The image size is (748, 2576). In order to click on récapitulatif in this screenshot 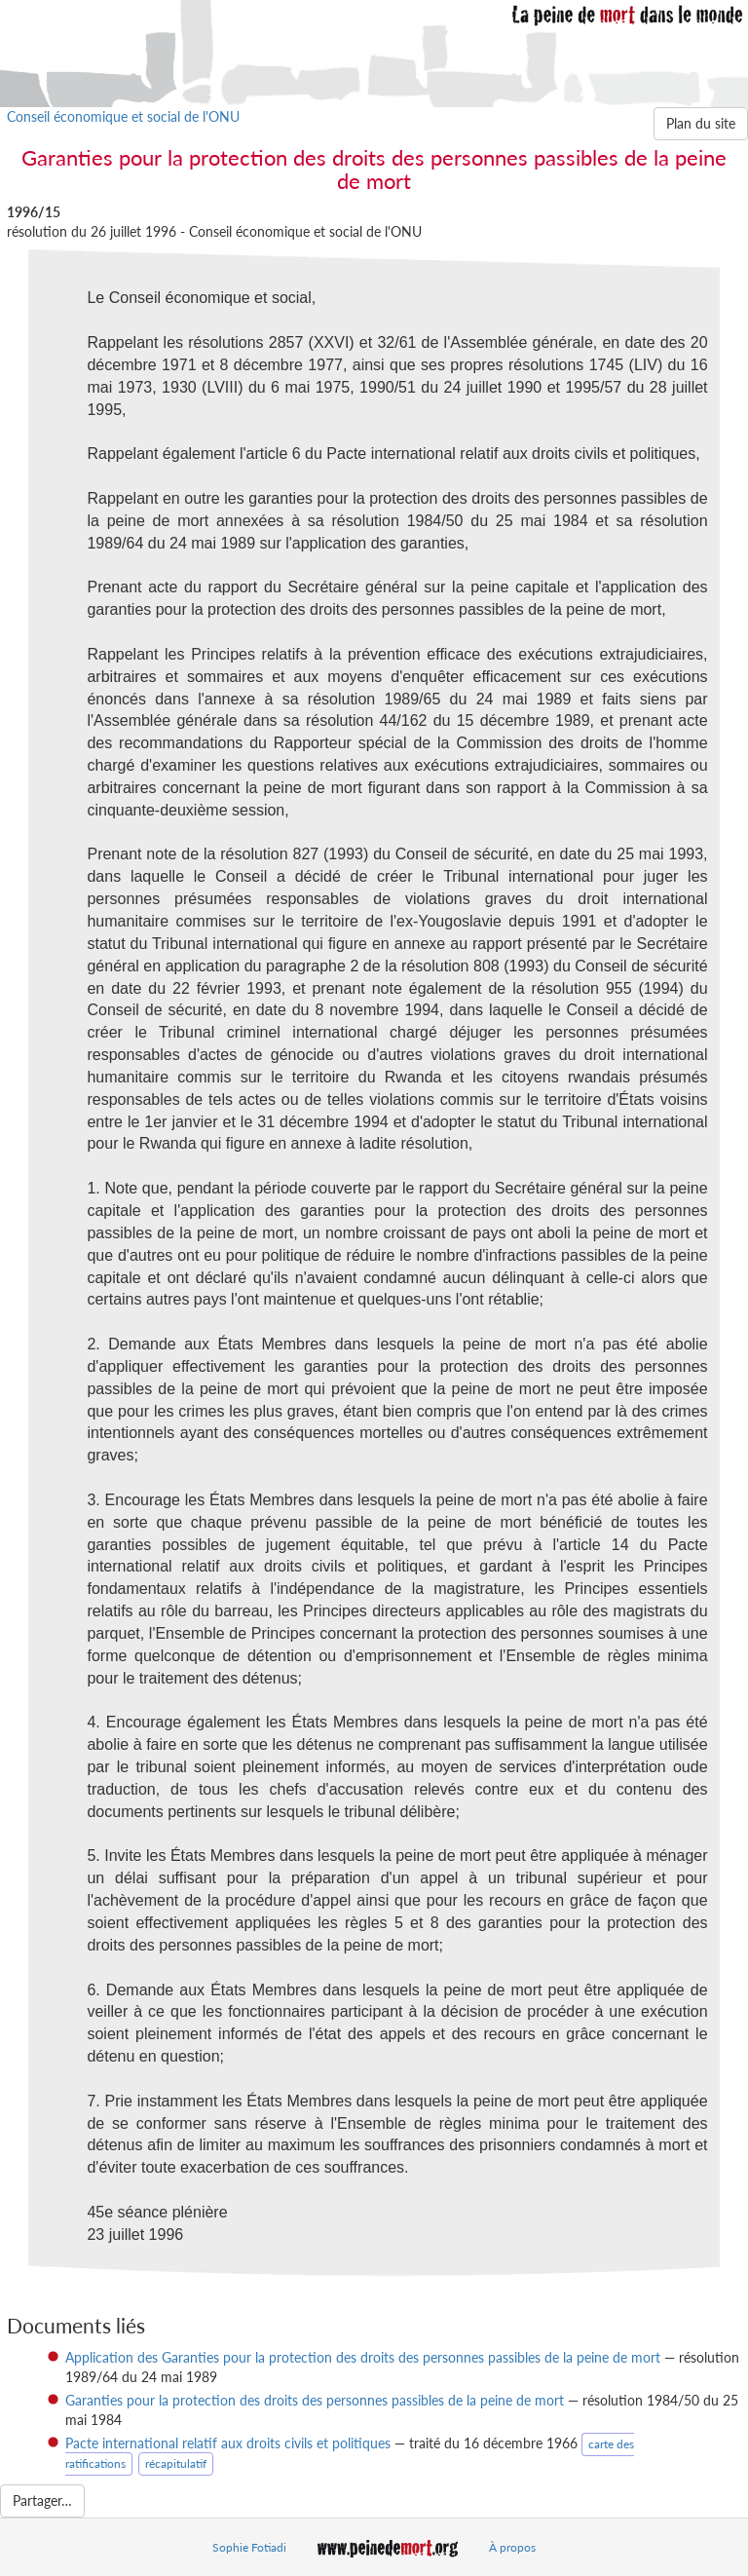, I will do `click(175, 2463)`.